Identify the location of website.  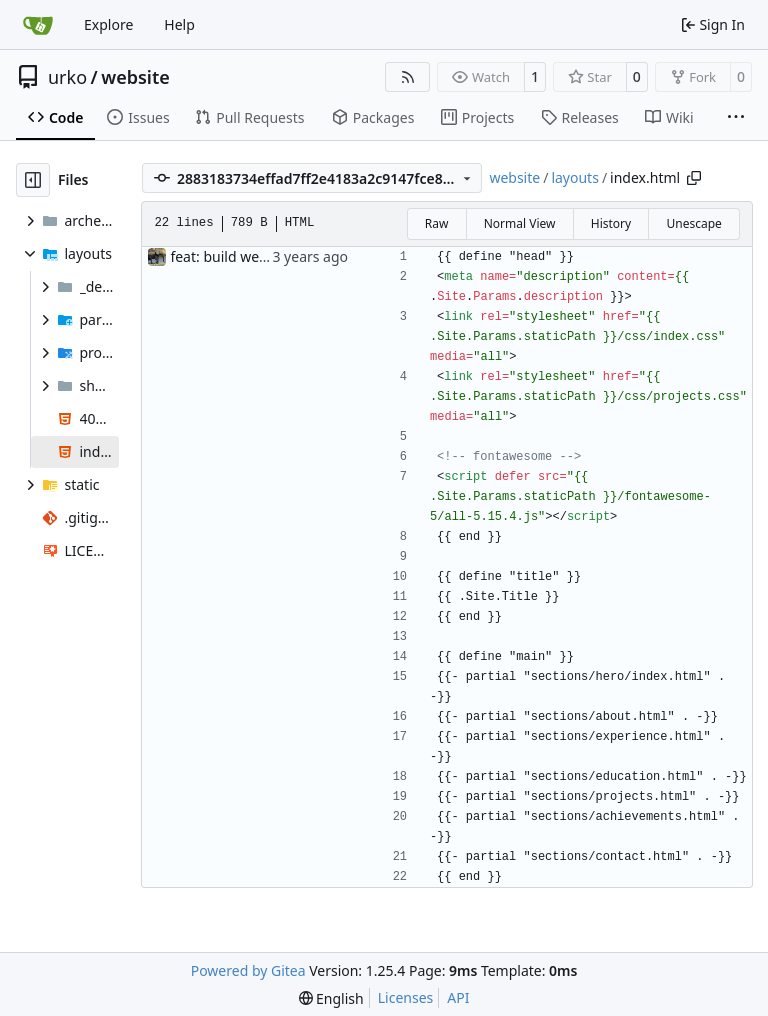
(135, 77).